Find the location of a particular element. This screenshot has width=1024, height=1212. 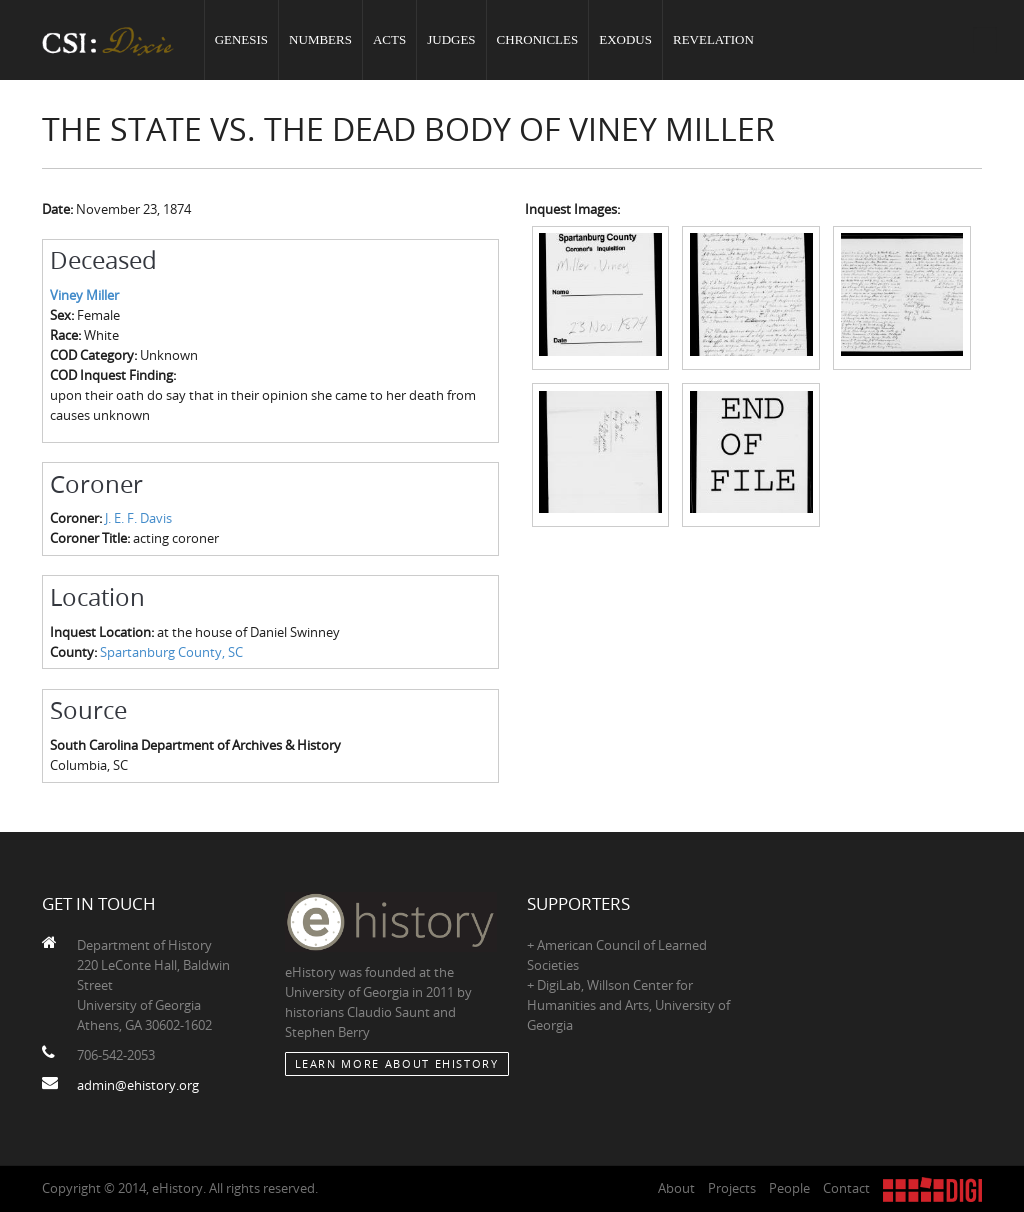

Judges is located at coordinates (451, 39).